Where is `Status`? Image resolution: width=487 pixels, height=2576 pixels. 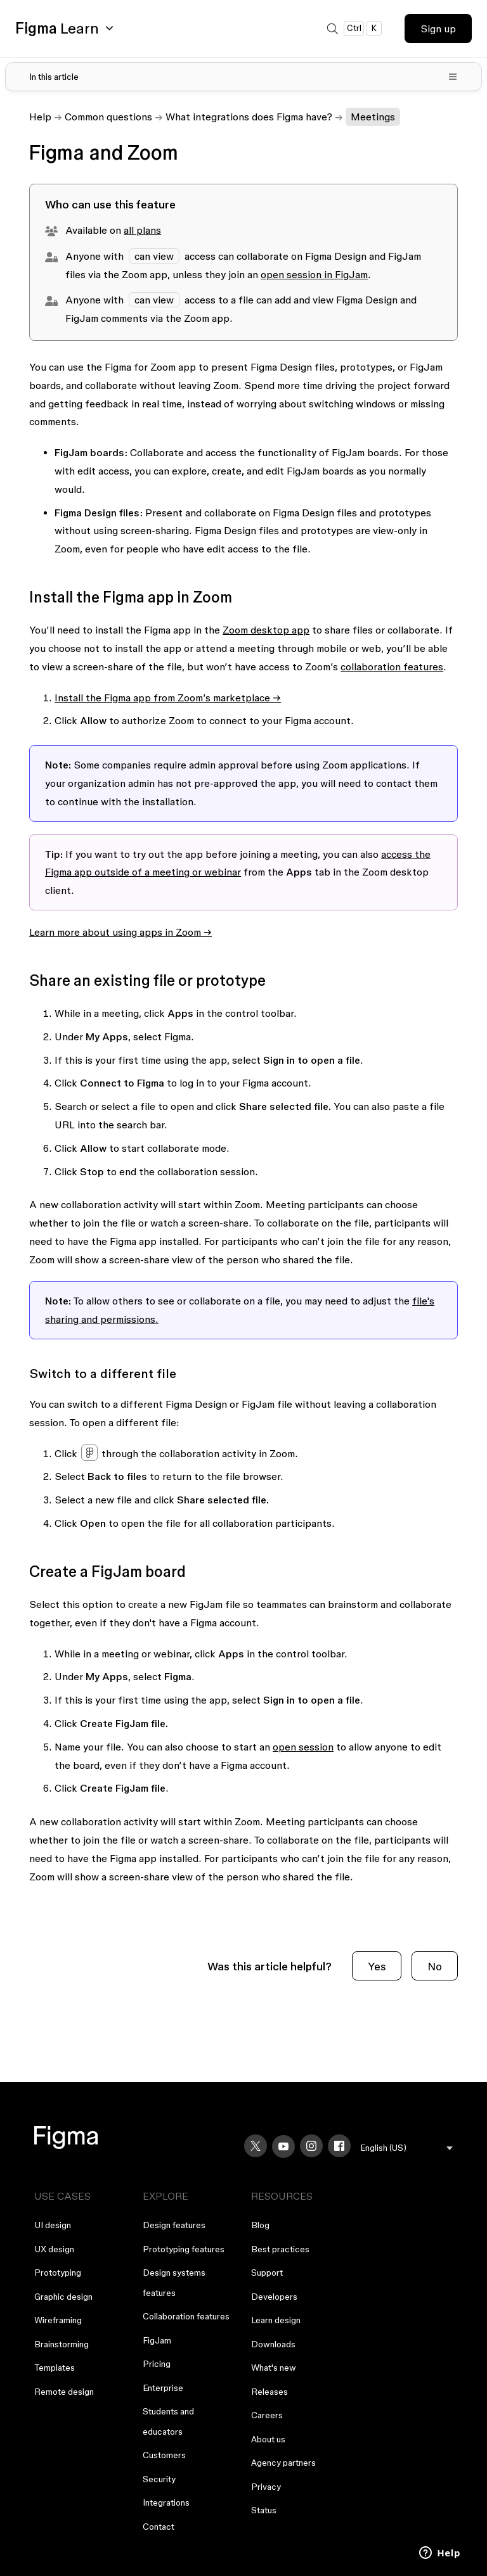
Status is located at coordinates (263, 2510).